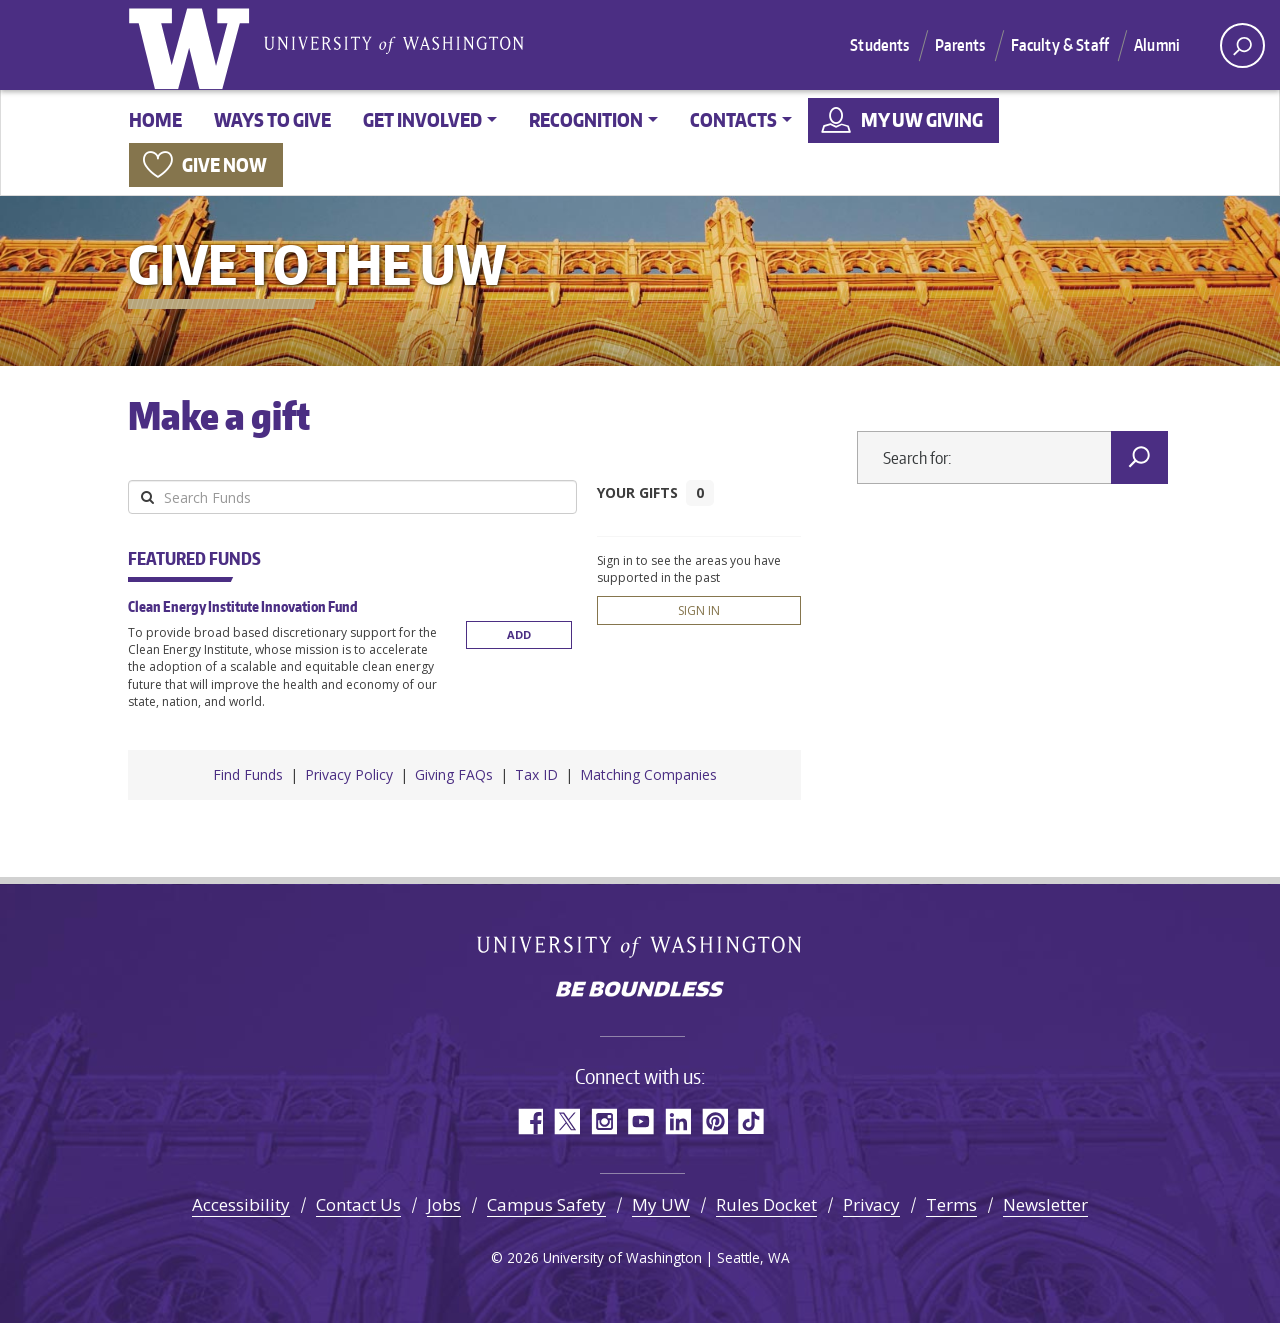 The width and height of the screenshot is (1280, 1323). Describe the element at coordinates (661, 1204) in the screenshot. I see `My UW` at that location.